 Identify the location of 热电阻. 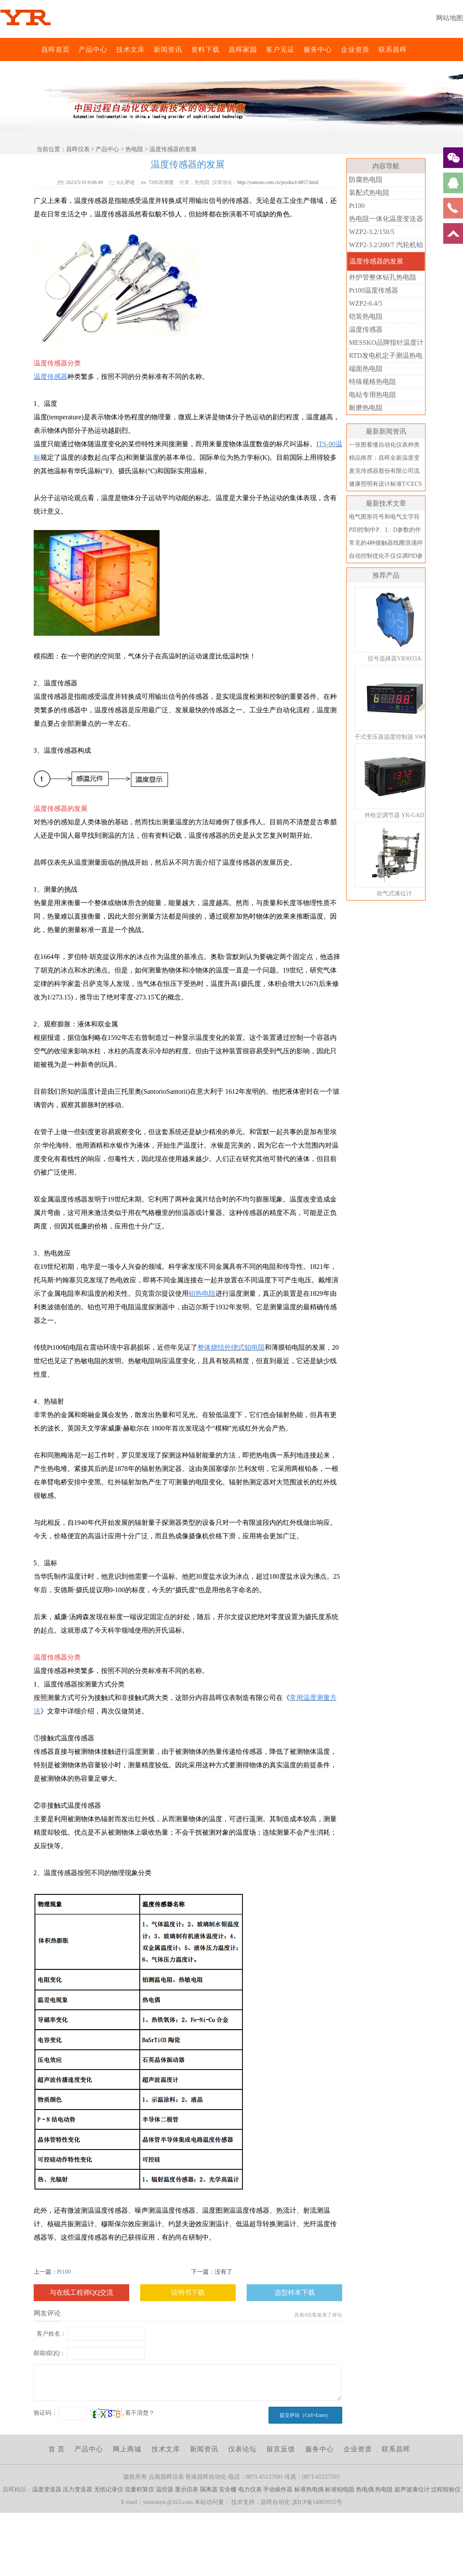
(134, 149).